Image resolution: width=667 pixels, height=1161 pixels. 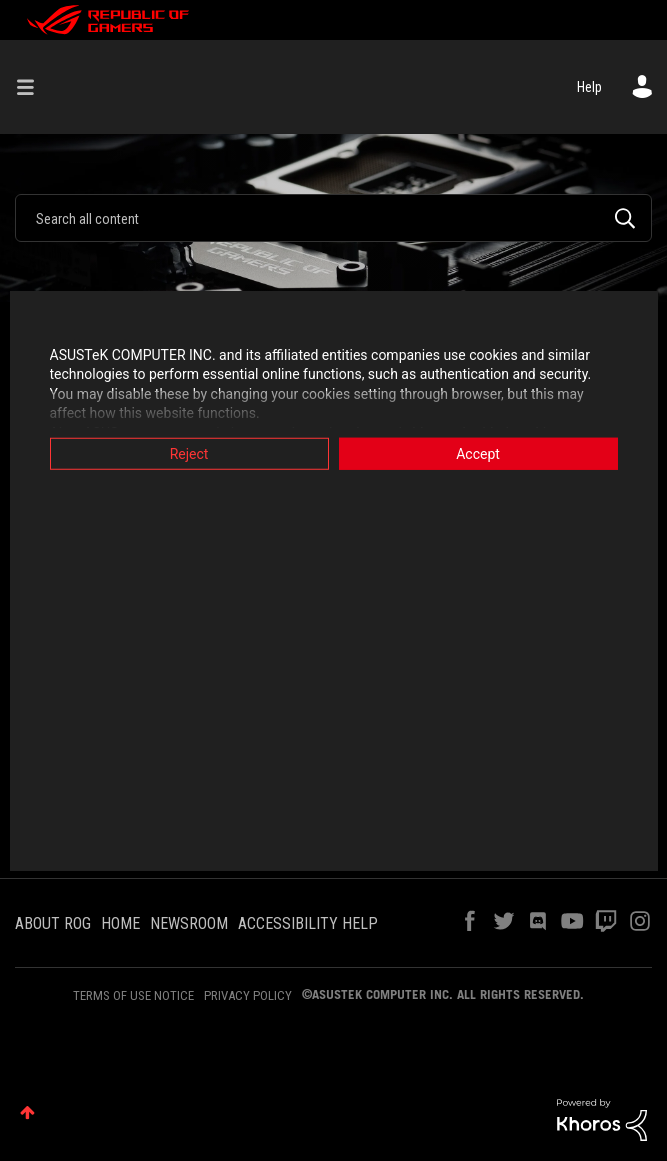 What do you see at coordinates (27, 1112) in the screenshot?
I see `Top [button]` at bounding box center [27, 1112].